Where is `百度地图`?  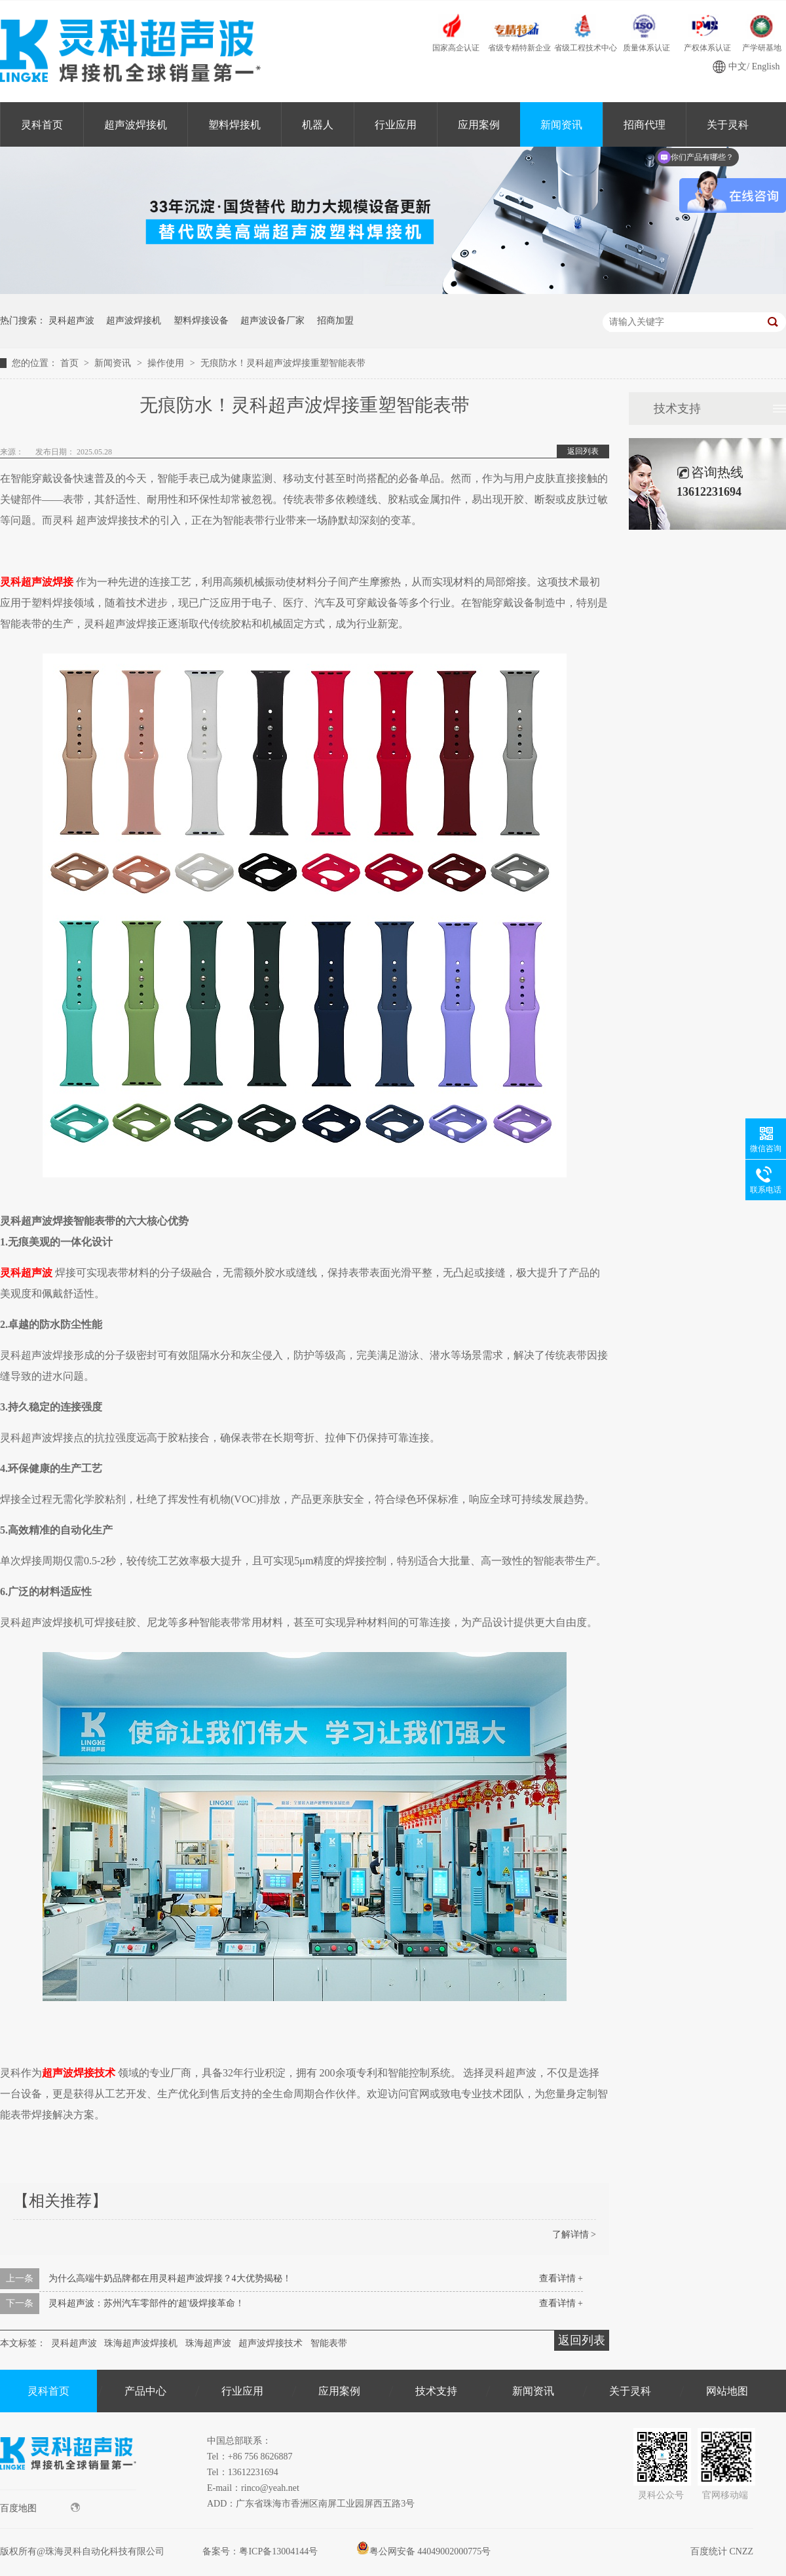 百度地图 is located at coordinates (40, 2508).